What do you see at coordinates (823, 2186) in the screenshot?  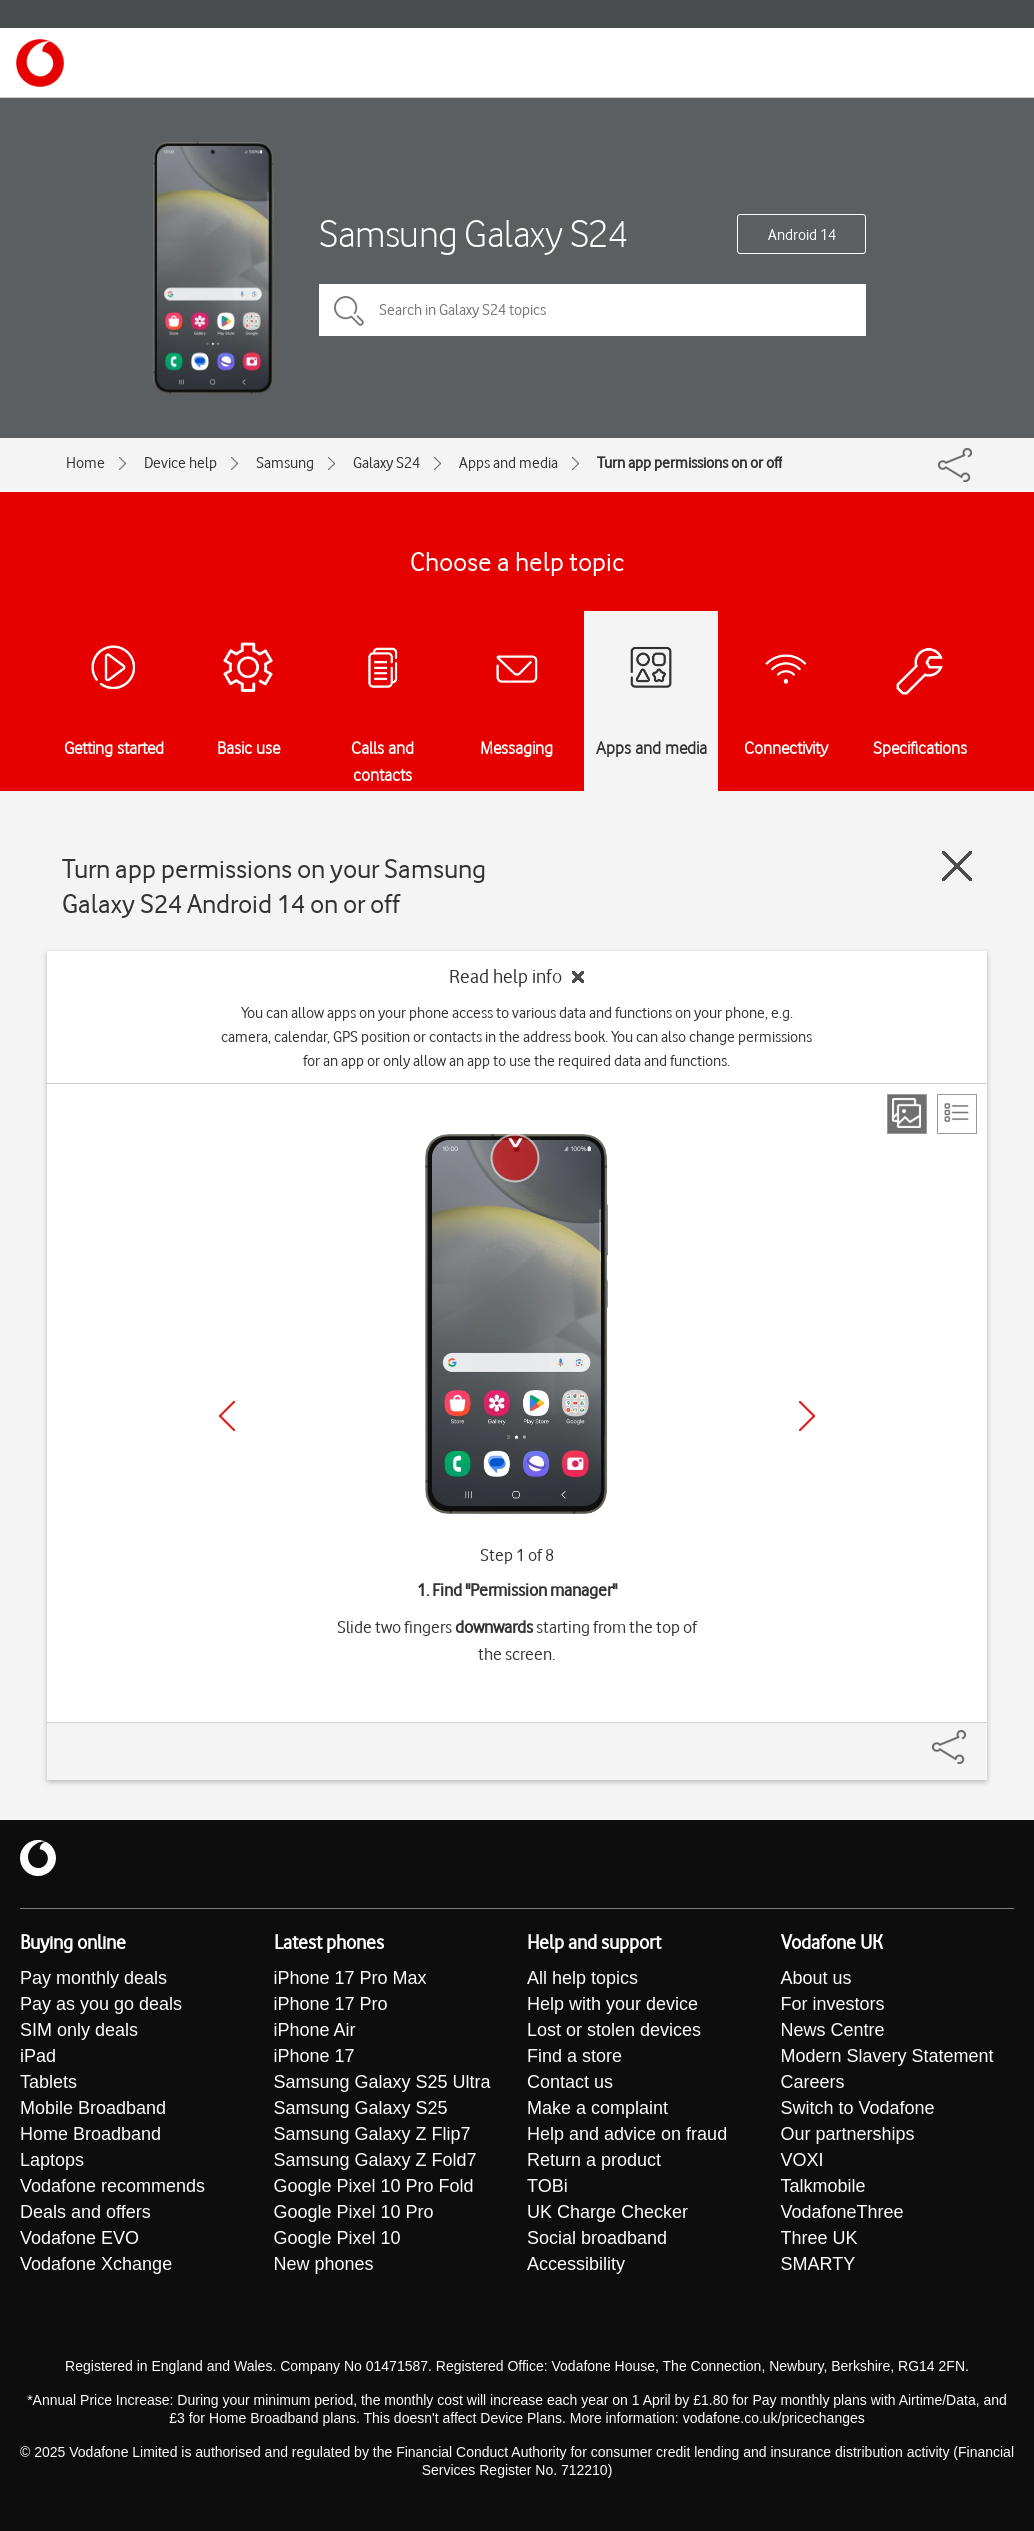 I see `Talkmobile` at bounding box center [823, 2186].